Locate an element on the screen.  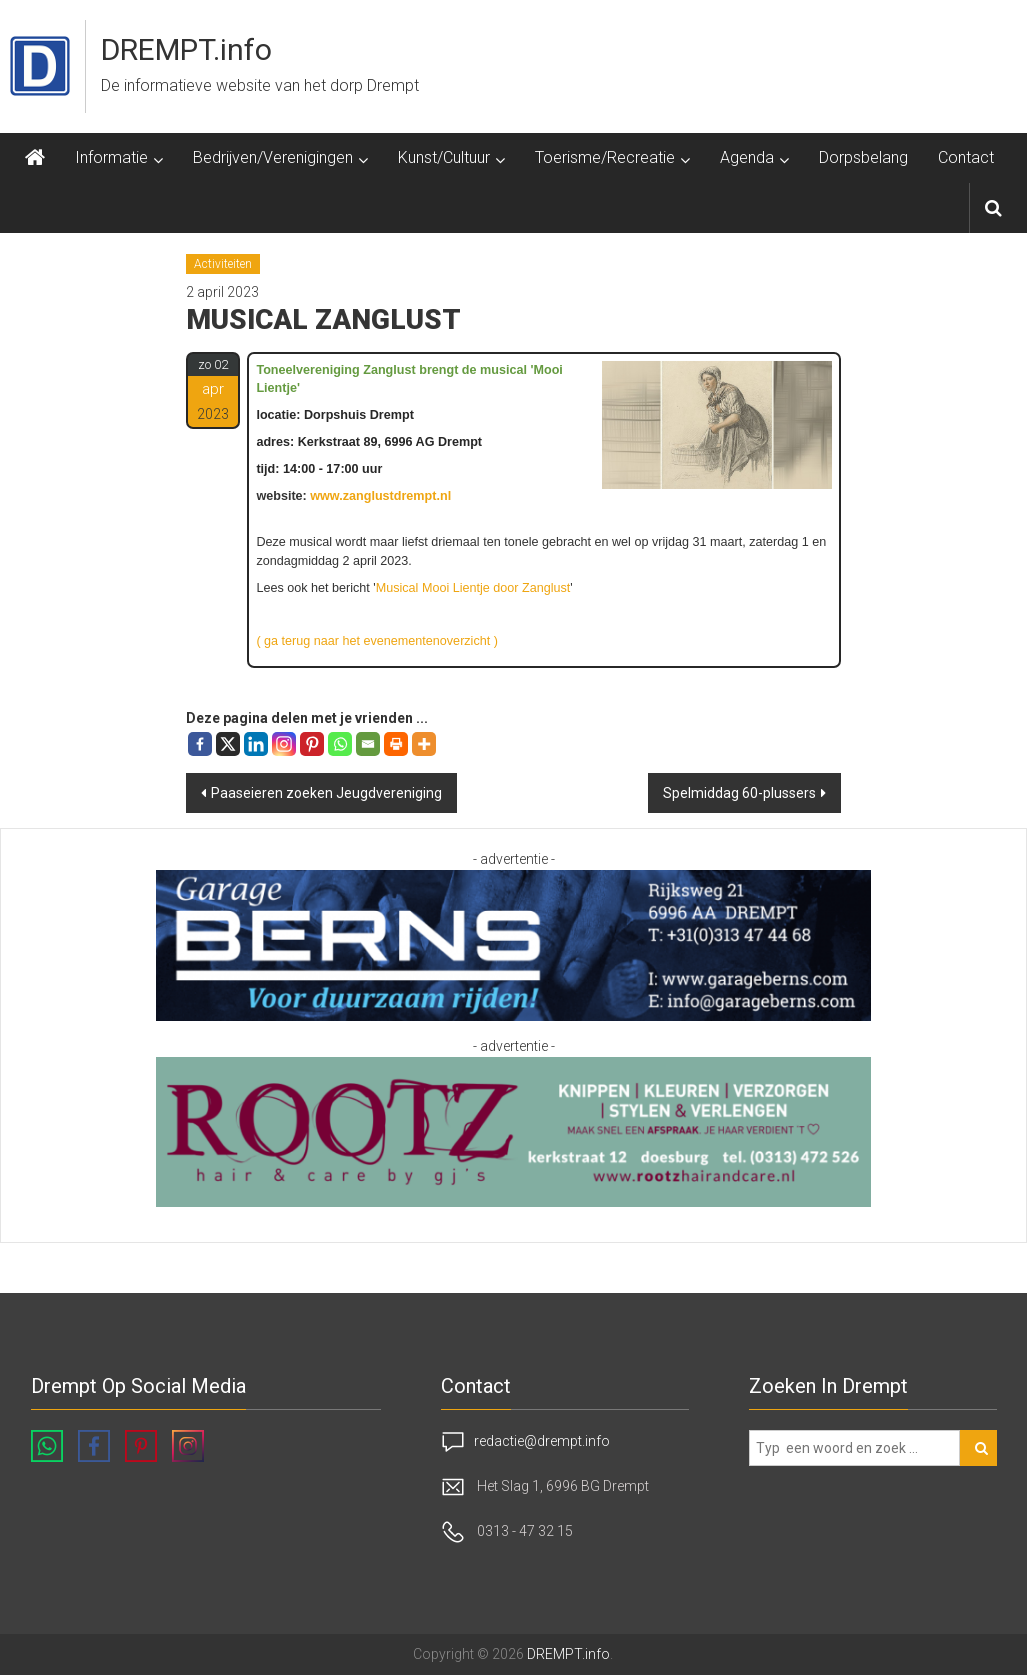
Activiteiten is located at coordinates (223, 264).